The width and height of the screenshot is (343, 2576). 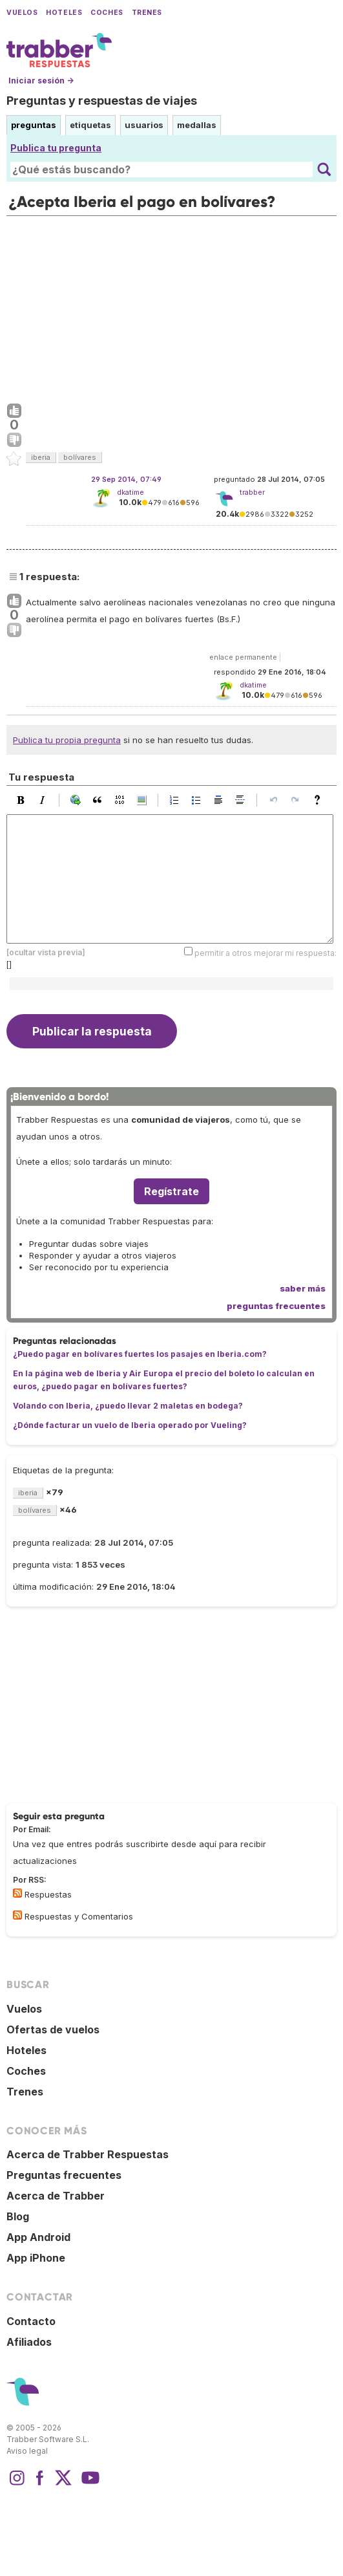 I want to click on etiquetas, so click(x=90, y=125).